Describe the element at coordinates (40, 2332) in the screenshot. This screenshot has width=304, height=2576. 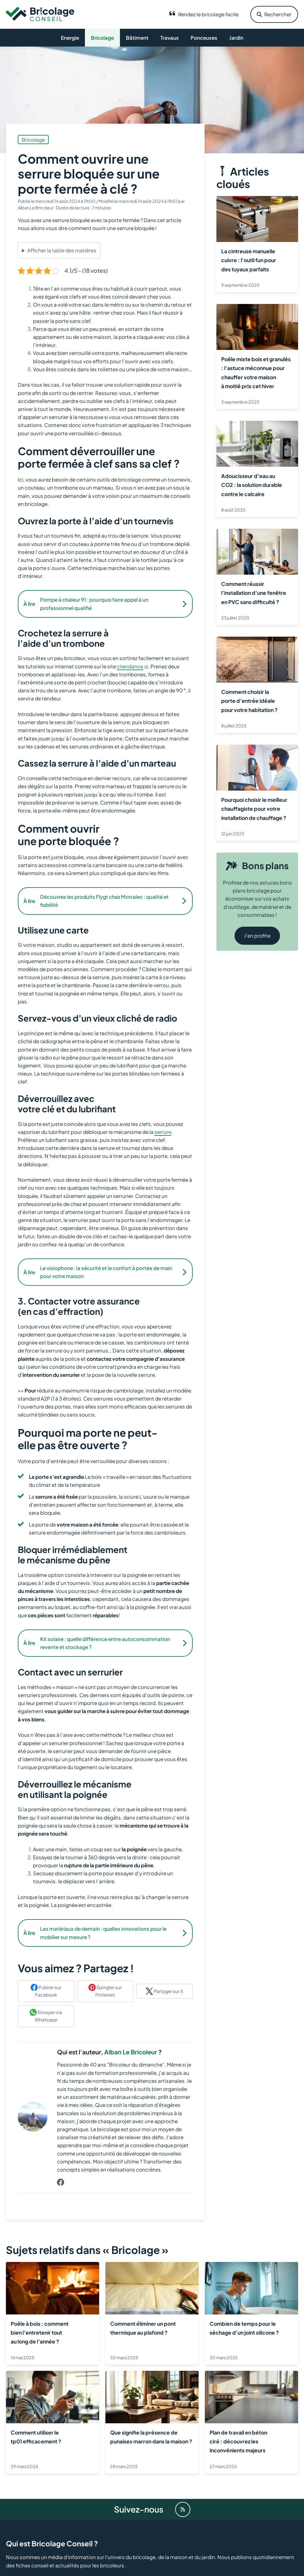
I see `Poêle à bois : comment bien l’entretenir tout au long de l’année ?` at that location.